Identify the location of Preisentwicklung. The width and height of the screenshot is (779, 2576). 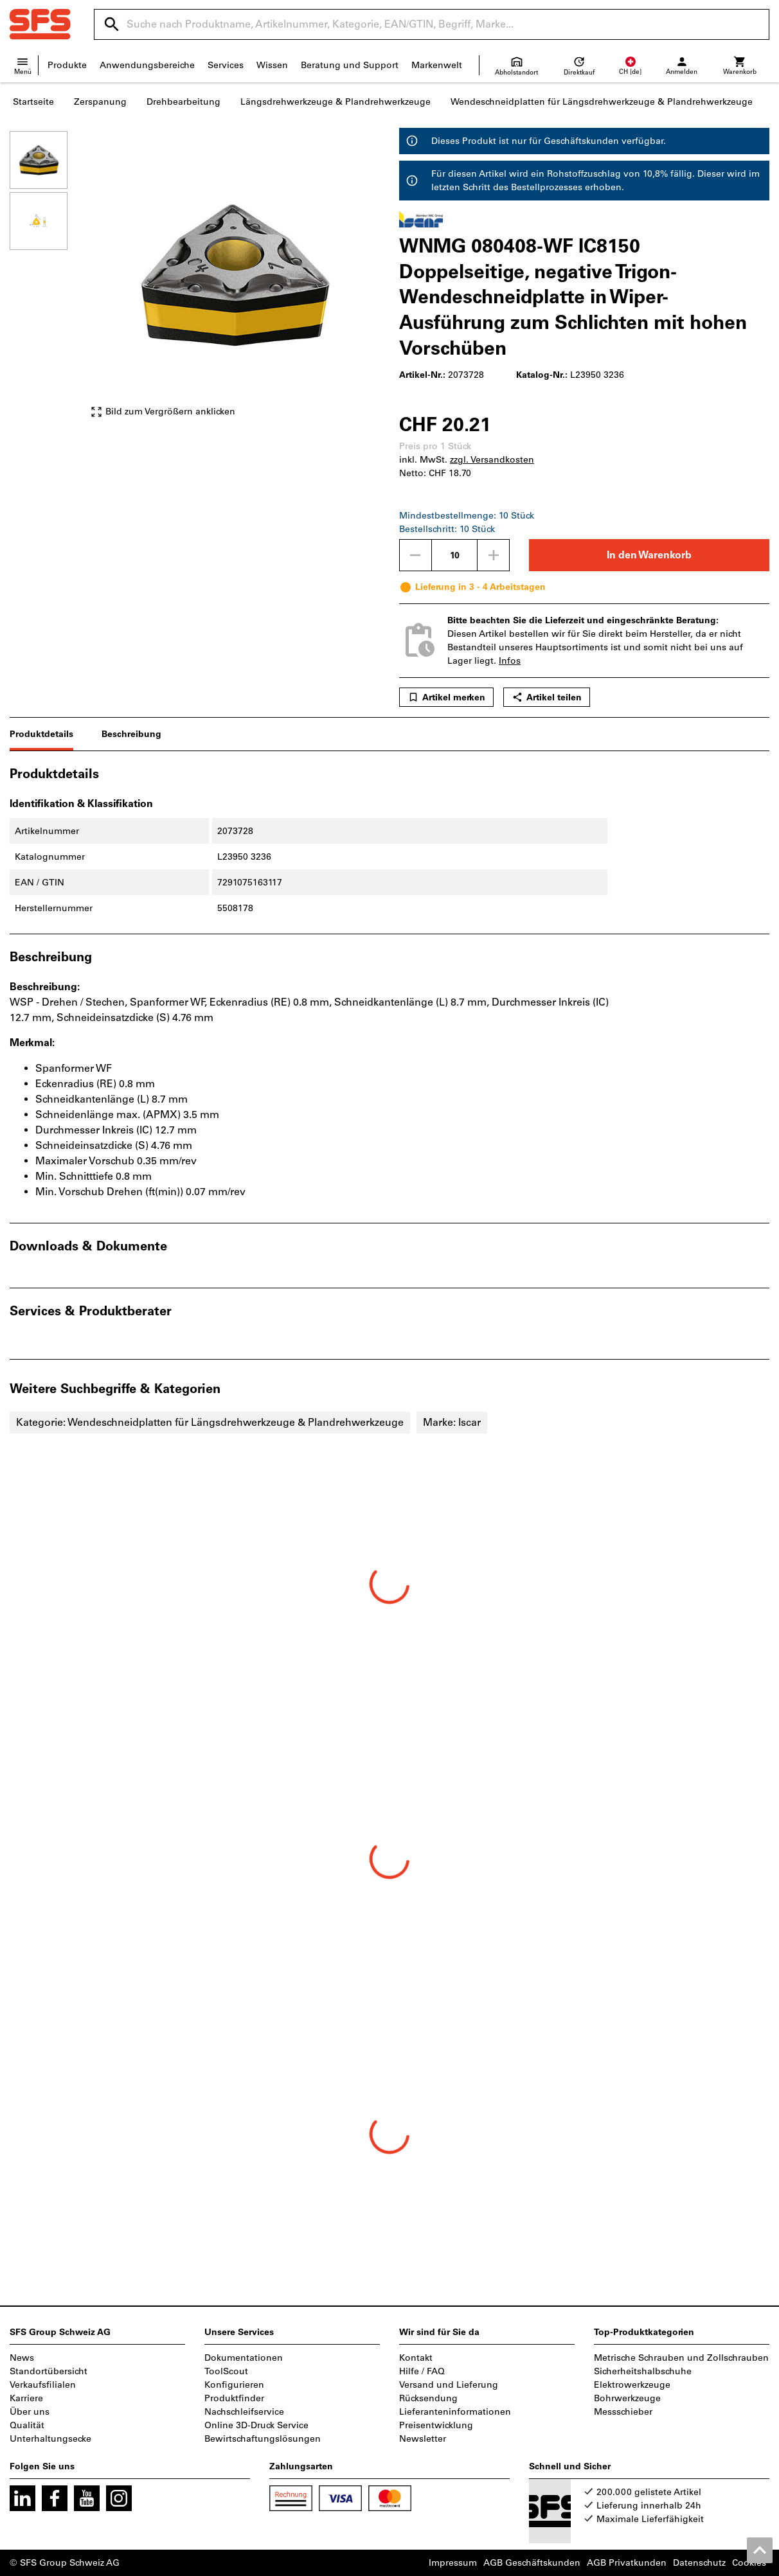
(436, 2425).